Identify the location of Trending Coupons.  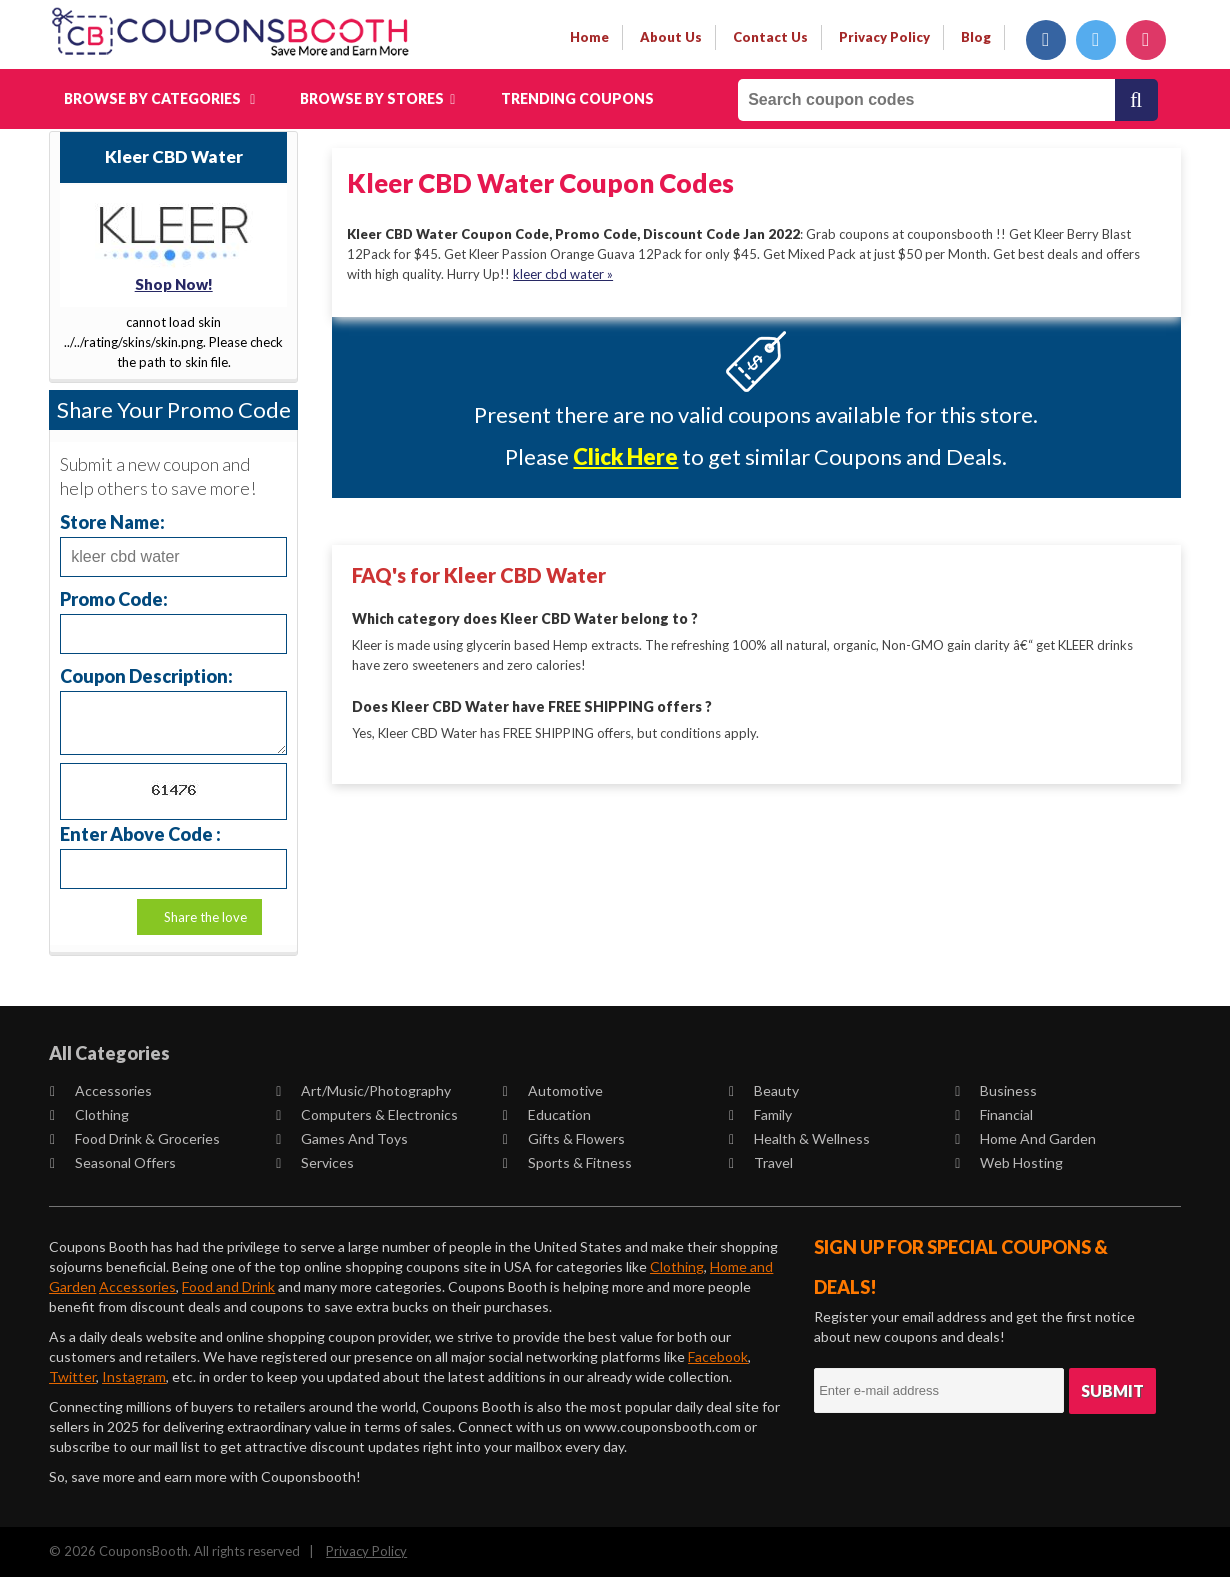
(577, 98).